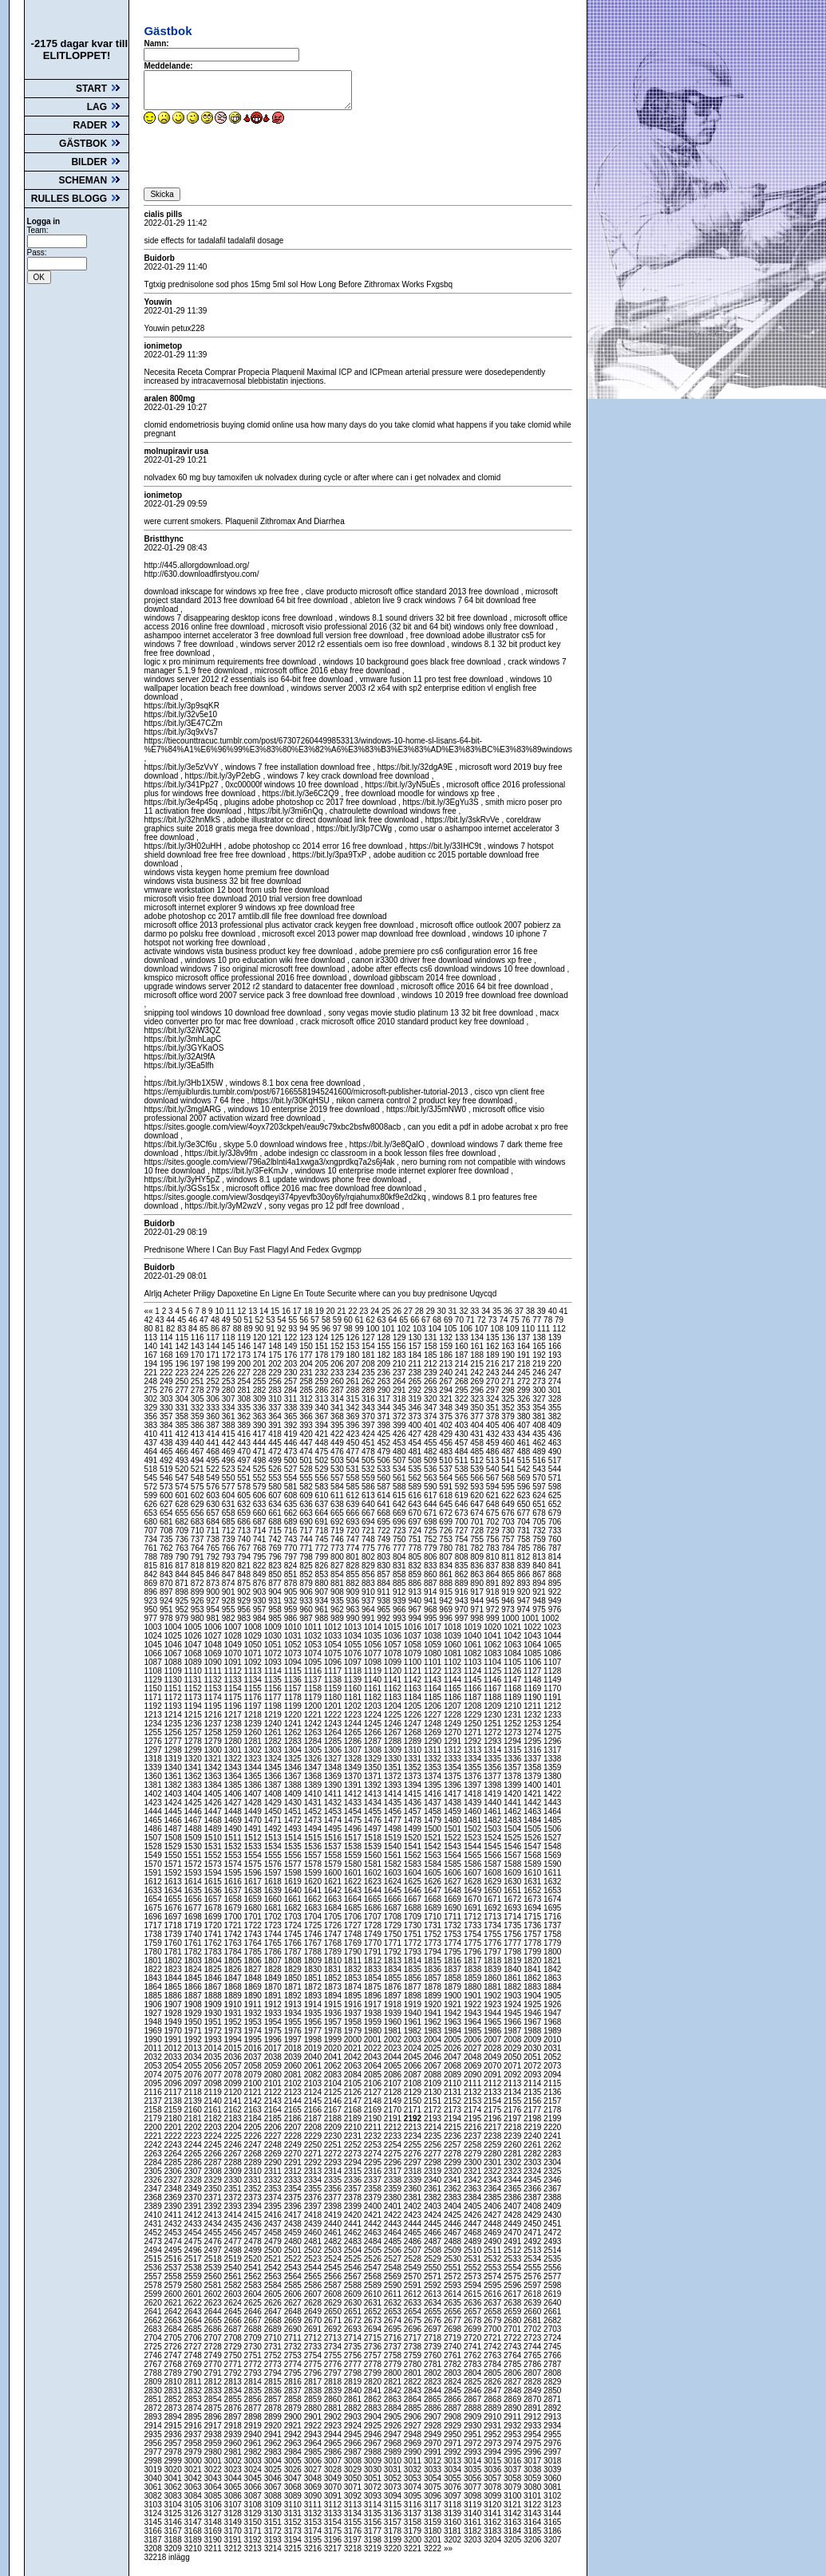  Describe the element at coordinates (254, 2022) in the screenshot. I see `1953` at that location.